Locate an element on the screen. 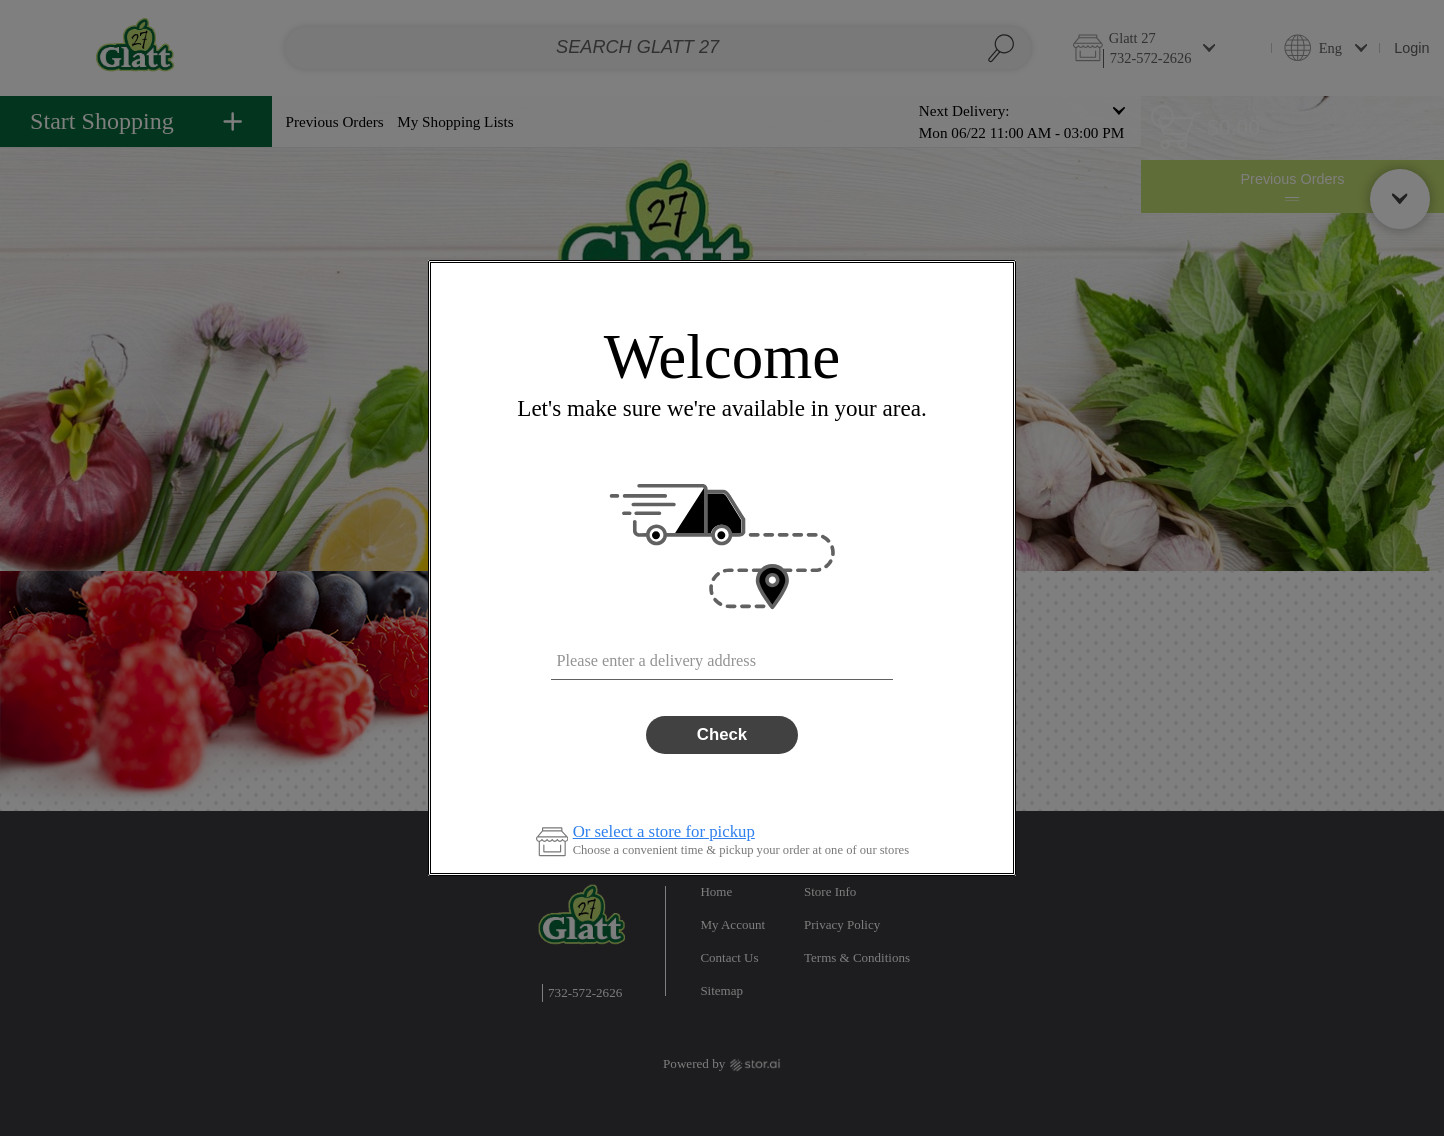  [combobox] is located at coordinates (721, 656).